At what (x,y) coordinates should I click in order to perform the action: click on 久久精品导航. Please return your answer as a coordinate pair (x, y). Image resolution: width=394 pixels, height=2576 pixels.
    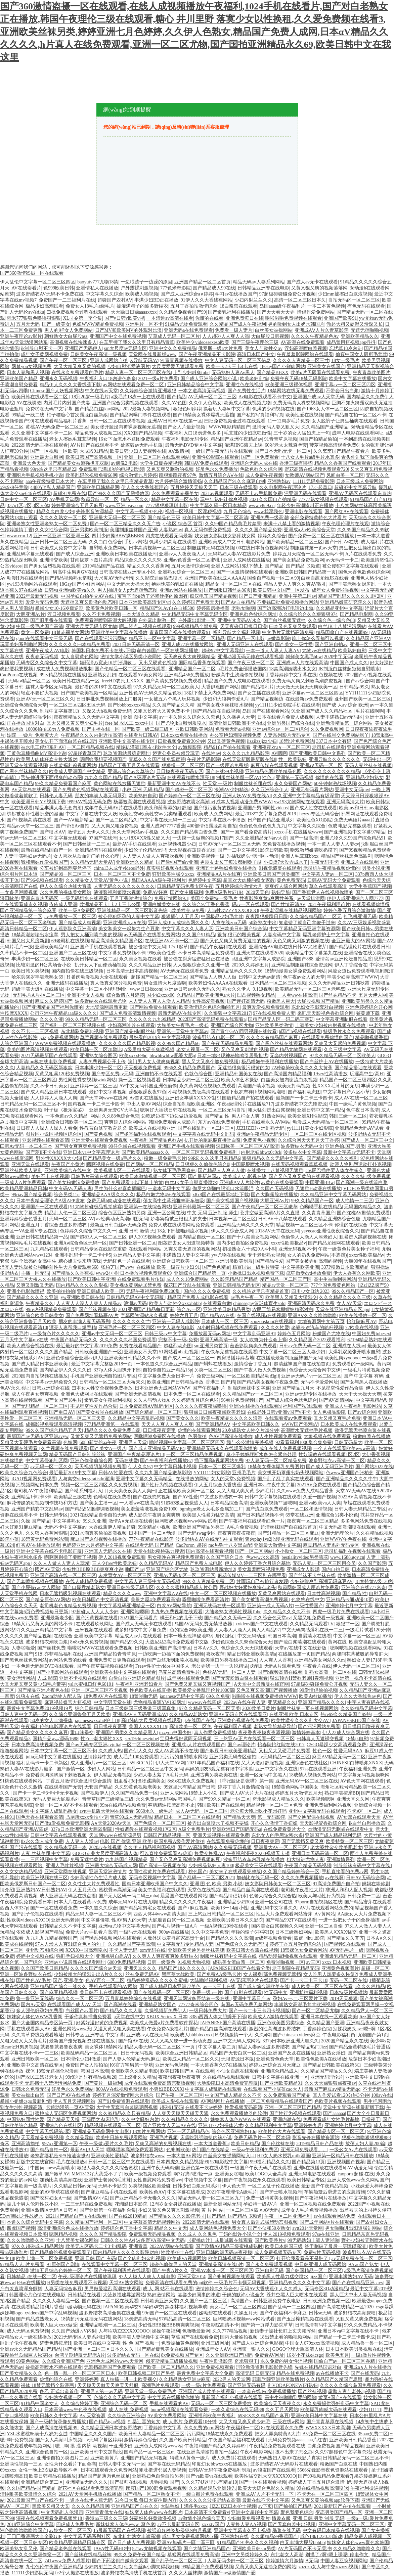
    Looking at the image, I should click on (79, 2137).